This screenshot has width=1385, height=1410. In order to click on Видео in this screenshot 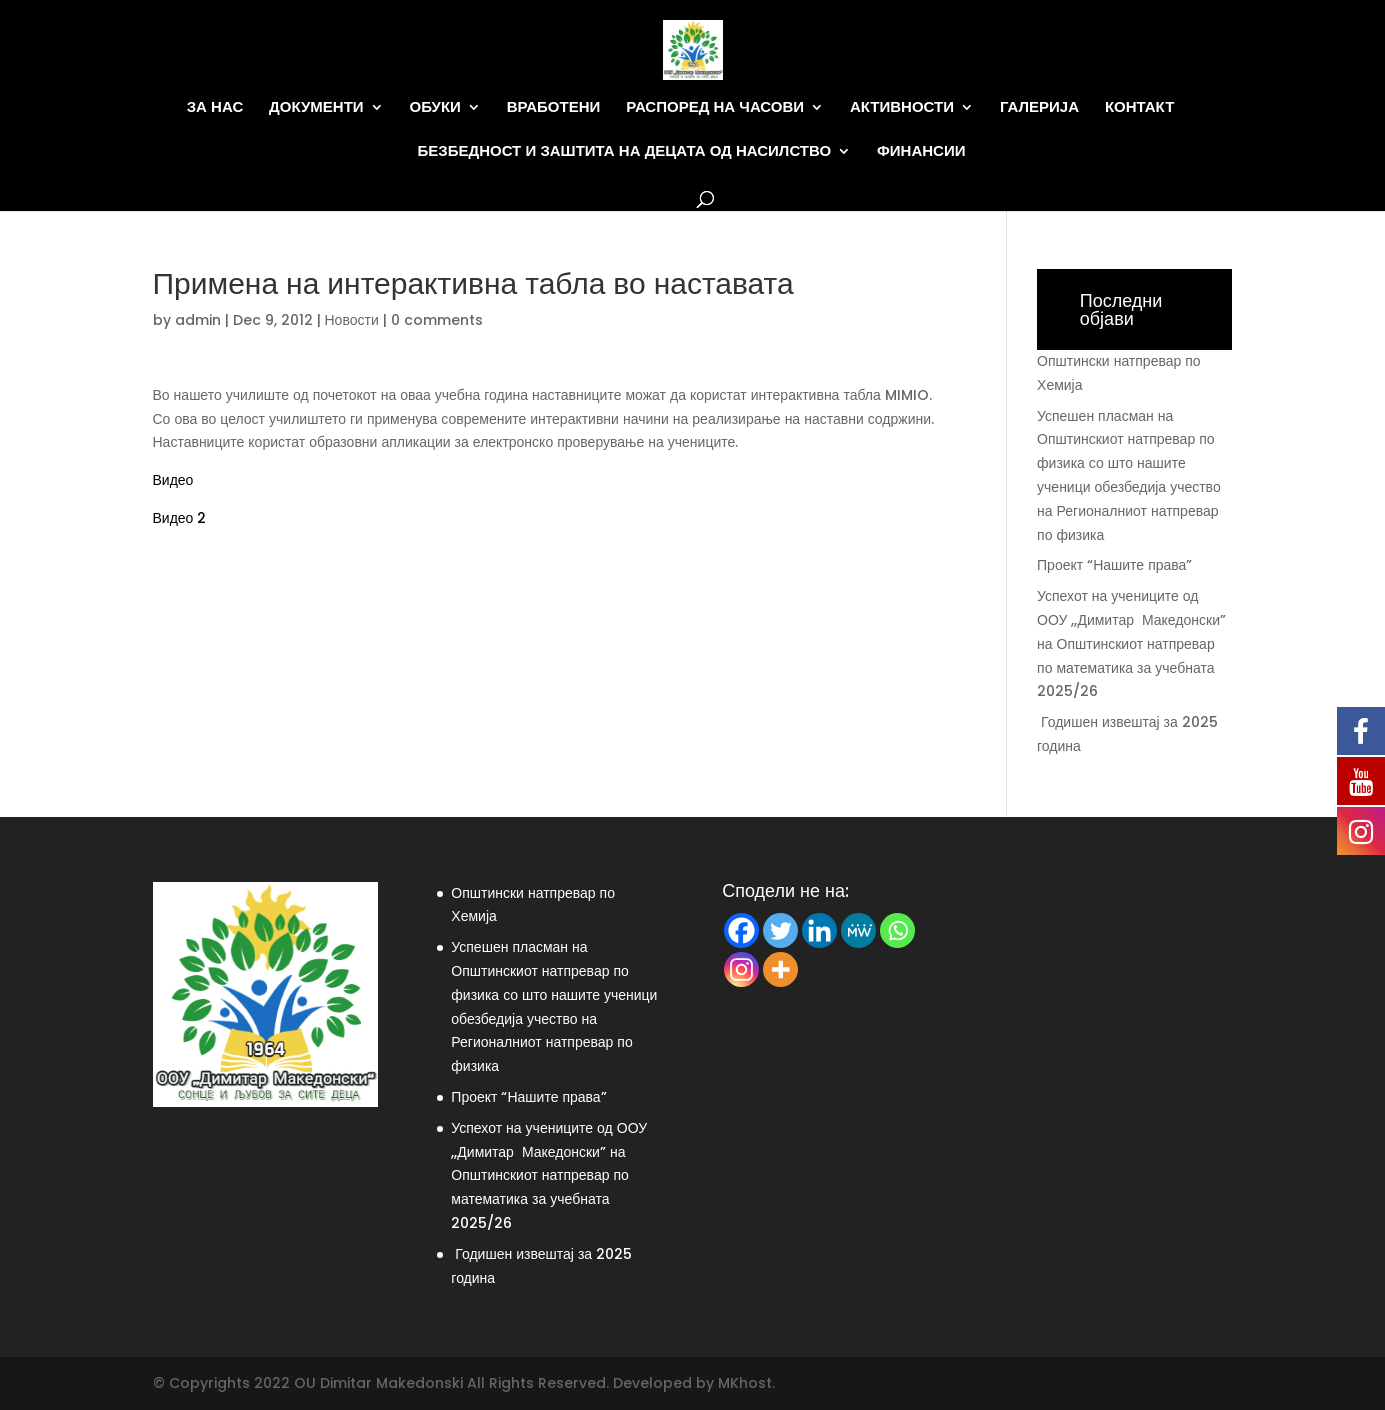, I will do `click(173, 480)`.